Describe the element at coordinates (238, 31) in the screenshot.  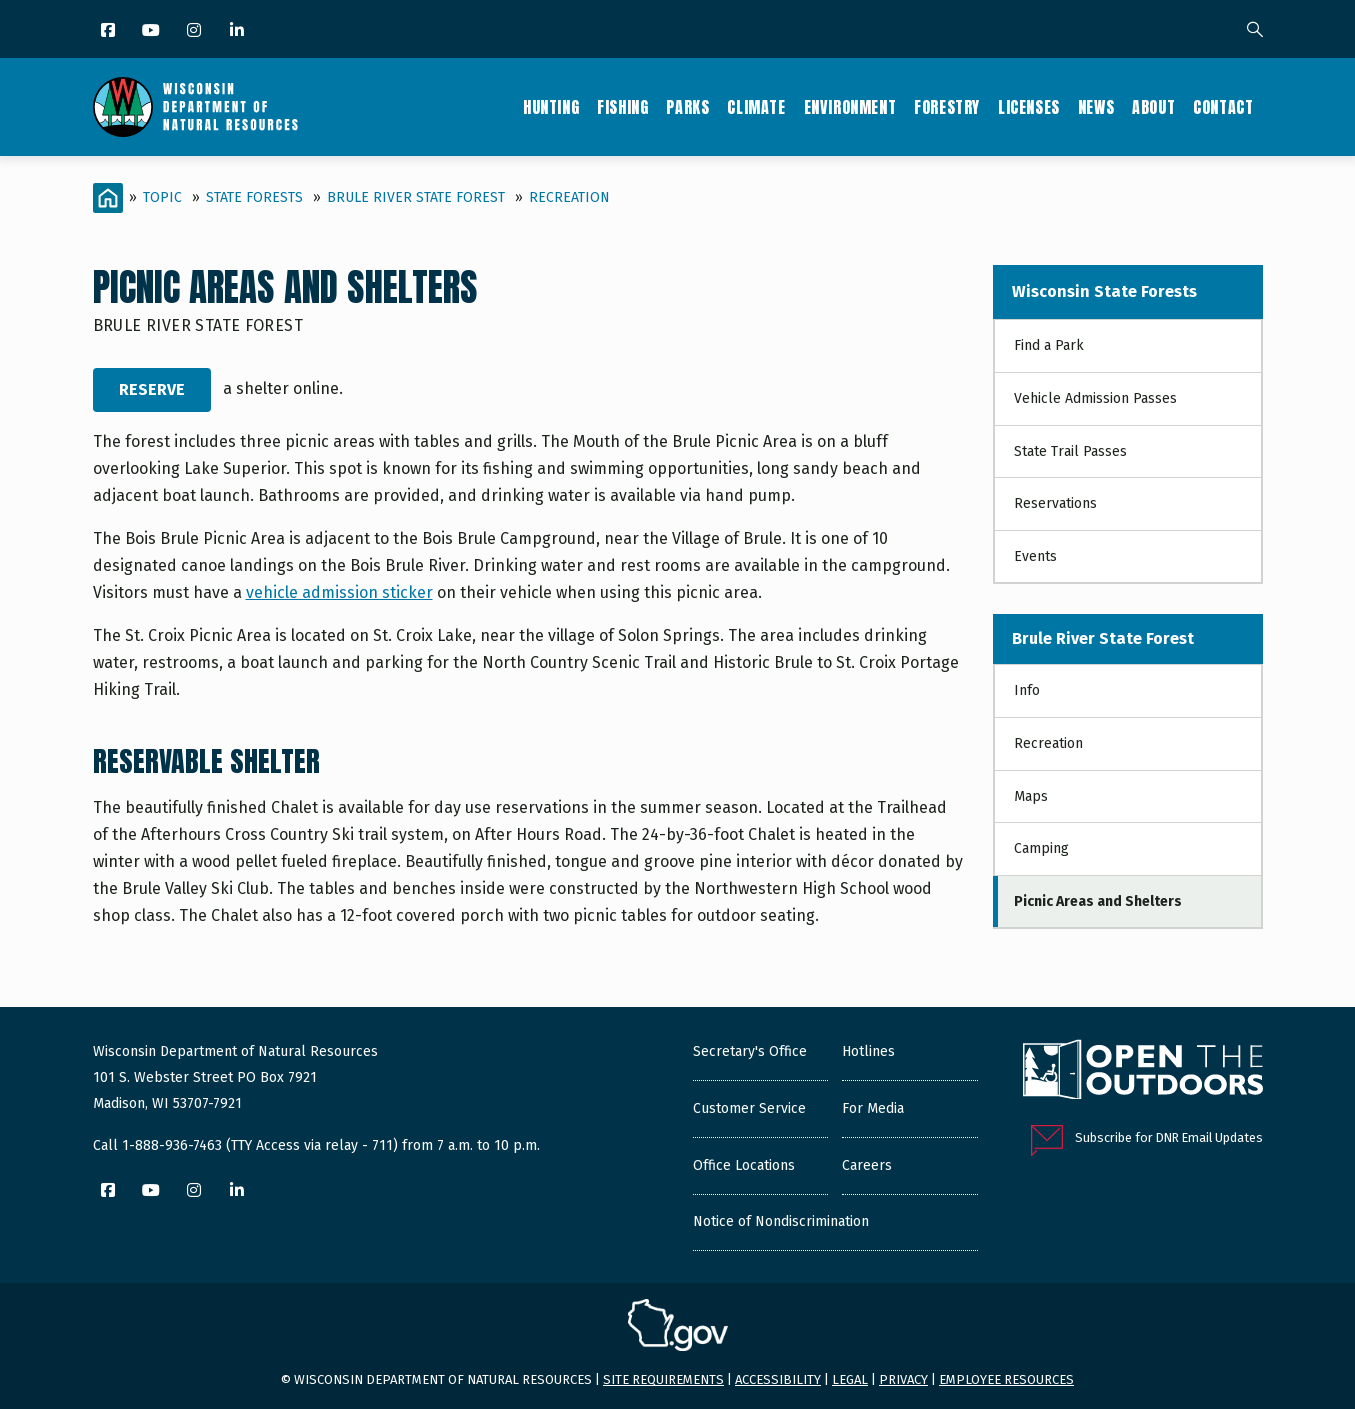
I see `[LinkedIn]` at that location.